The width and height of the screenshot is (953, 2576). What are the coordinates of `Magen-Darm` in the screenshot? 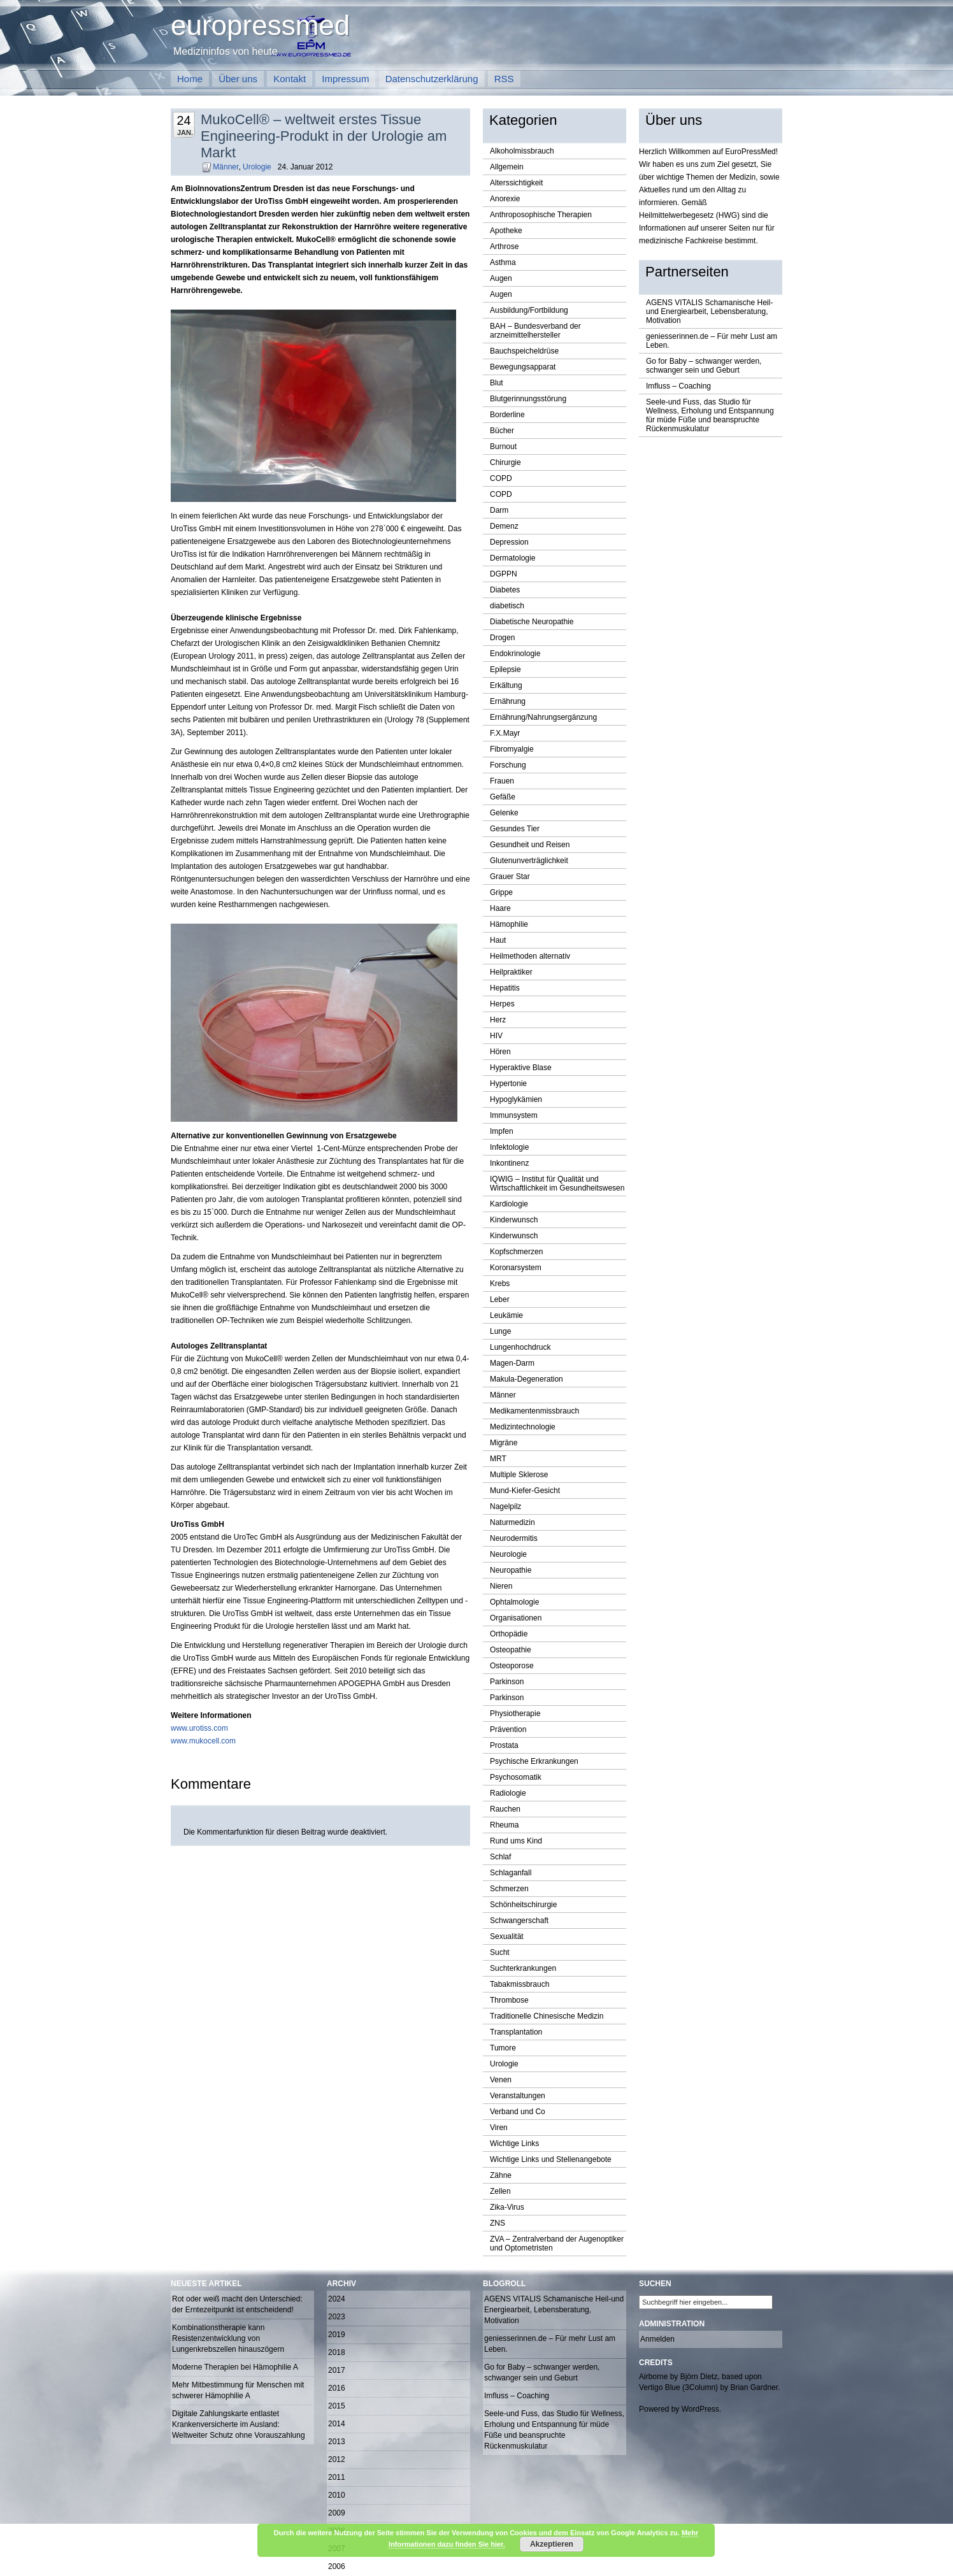 It's located at (512, 1363).